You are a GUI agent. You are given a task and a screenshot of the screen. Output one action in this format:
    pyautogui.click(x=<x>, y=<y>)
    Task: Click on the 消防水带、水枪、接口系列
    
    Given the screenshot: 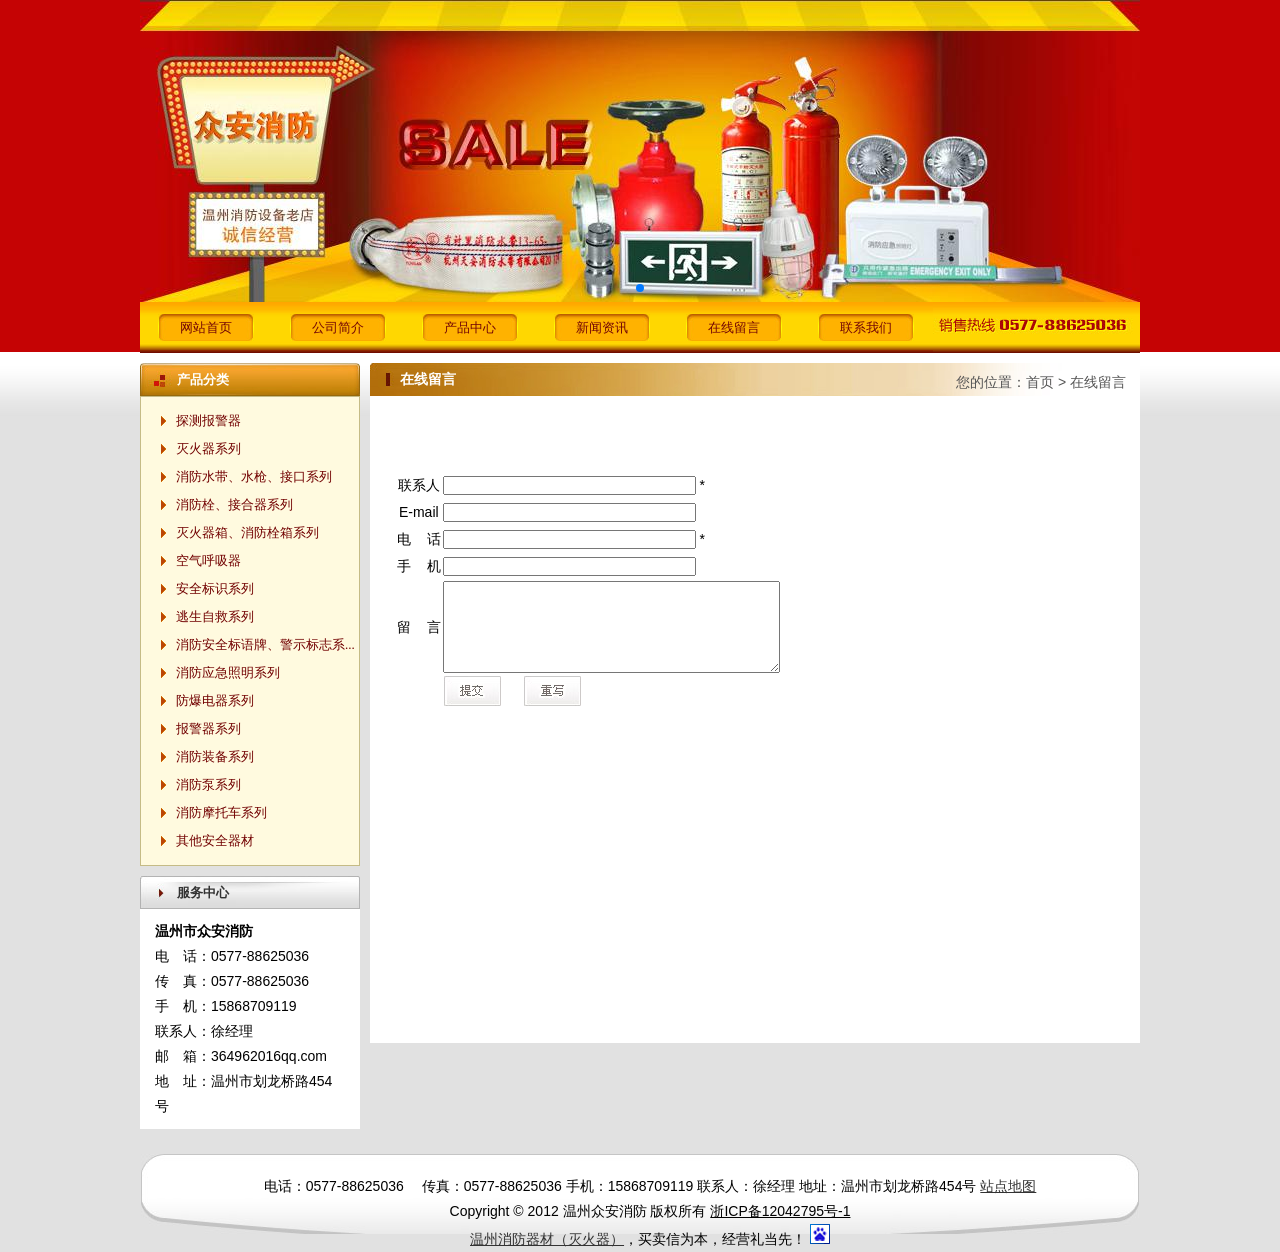 What is the action you would take?
    pyautogui.click(x=254, y=476)
    